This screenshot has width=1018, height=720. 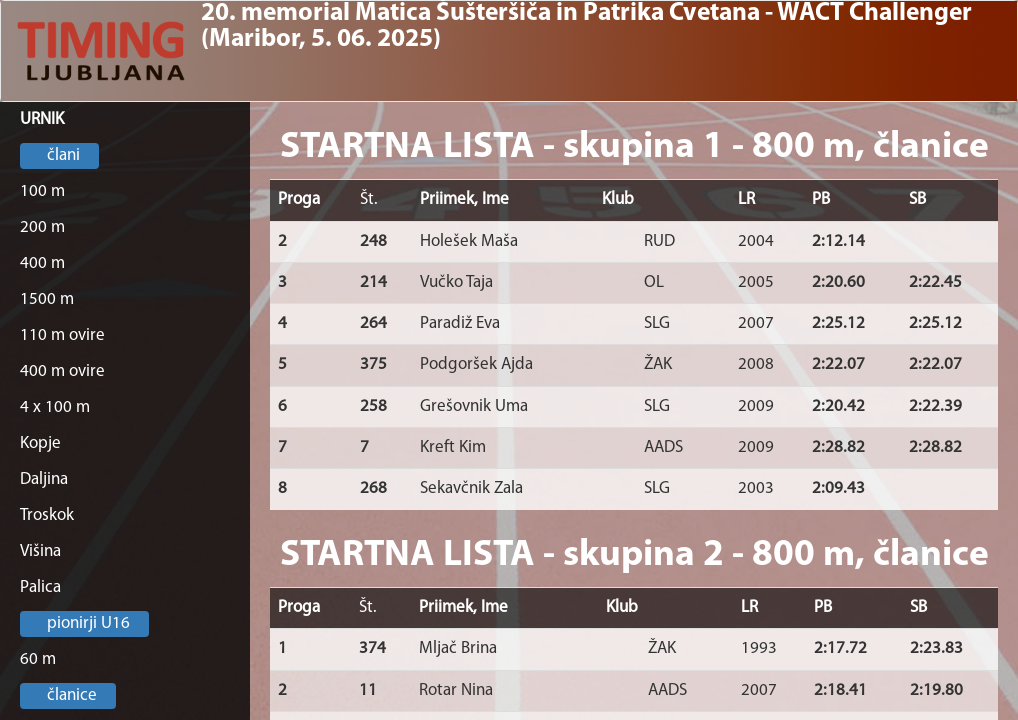 What do you see at coordinates (42, 263) in the screenshot?
I see `400 m` at bounding box center [42, 263].